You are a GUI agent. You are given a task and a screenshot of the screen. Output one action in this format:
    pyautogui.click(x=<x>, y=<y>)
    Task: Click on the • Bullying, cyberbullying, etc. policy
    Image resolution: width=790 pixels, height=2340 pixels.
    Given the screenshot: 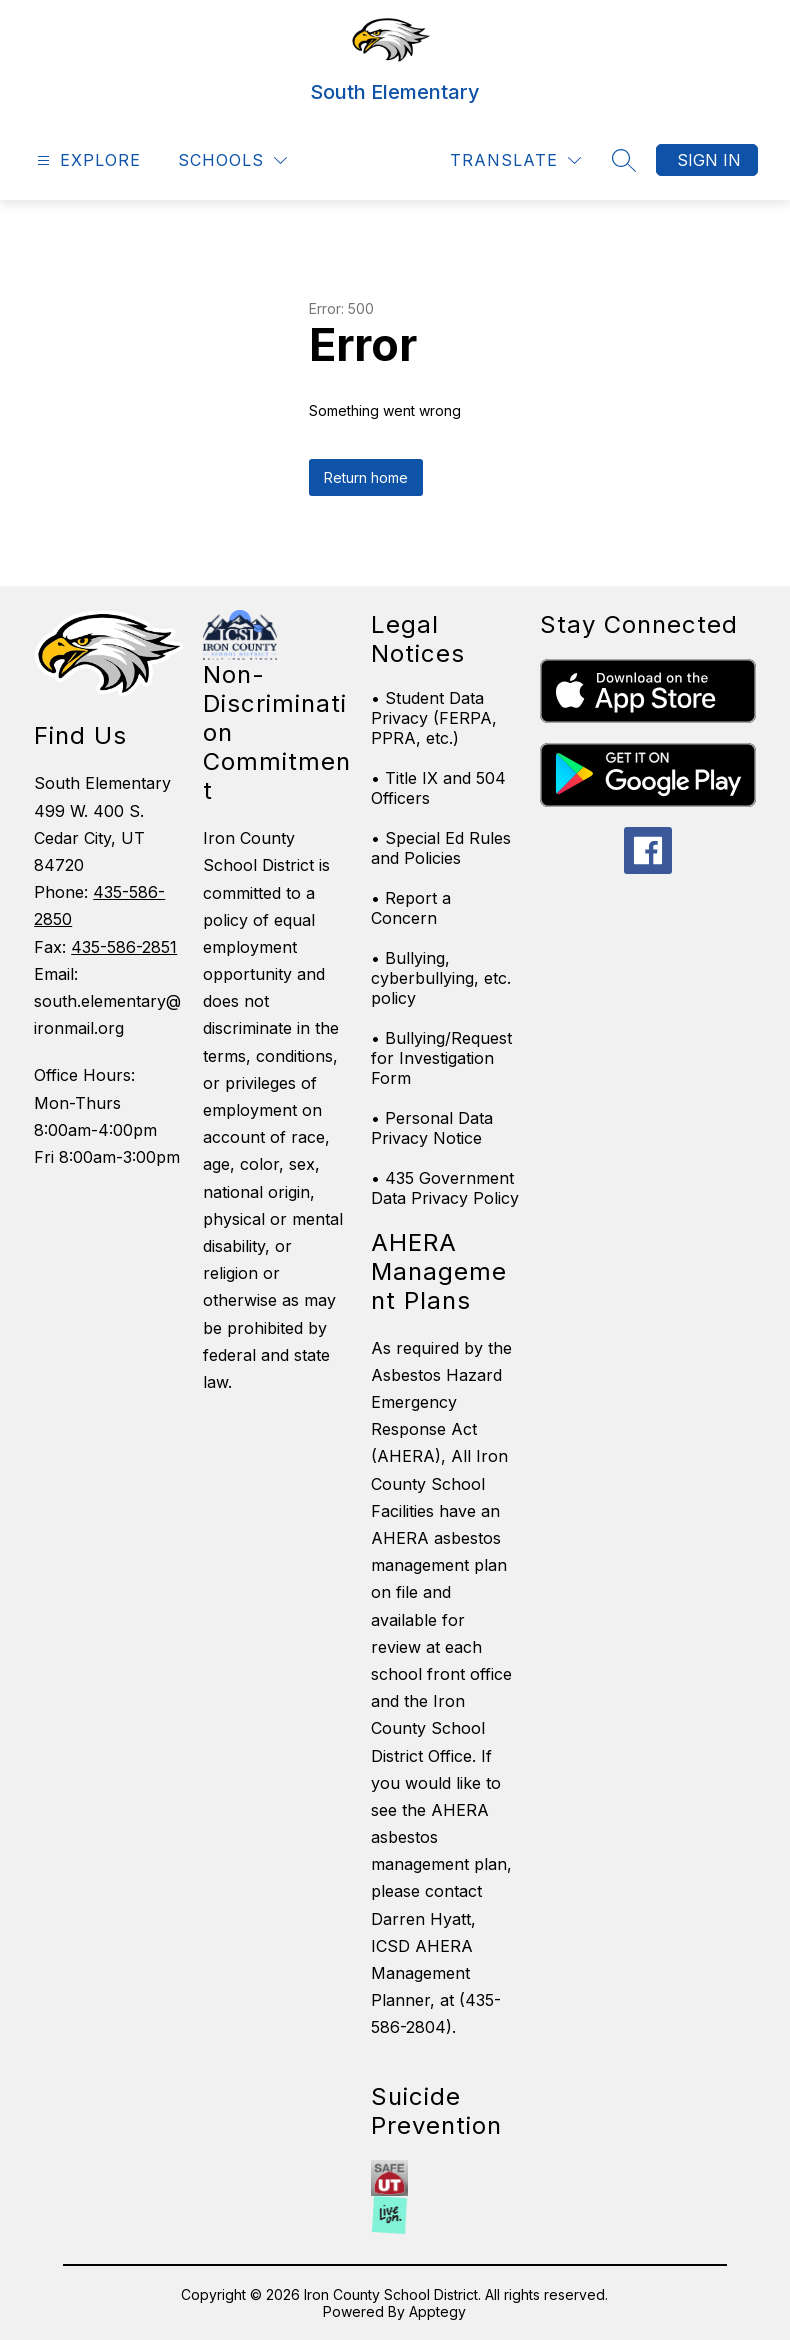 What is the action you would take?
    pyautogui.click(x=441, y=978)
    